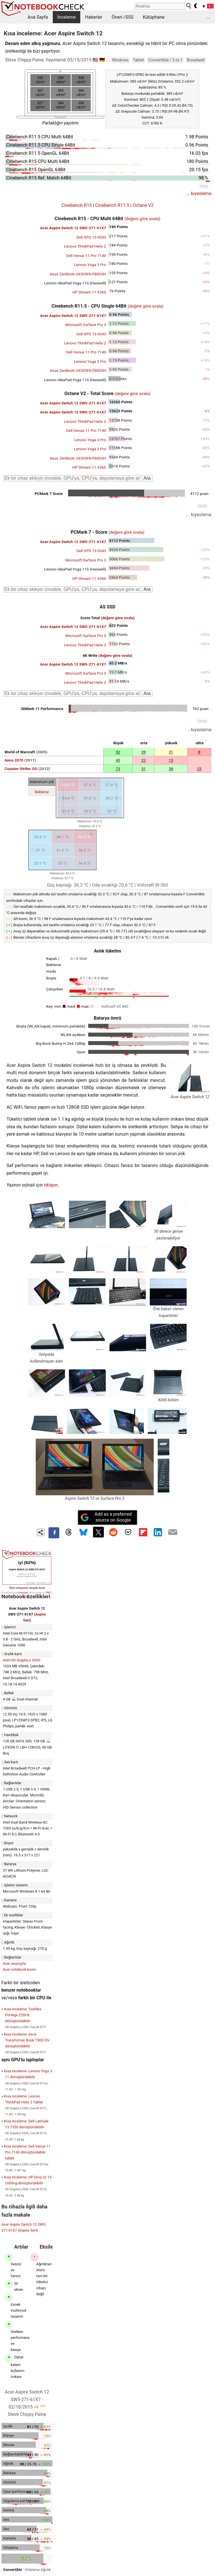 The width and height of the screenshot is (215, 2576). I want to click on Dell Venue 11 Pro 7140, so click(86, 255).